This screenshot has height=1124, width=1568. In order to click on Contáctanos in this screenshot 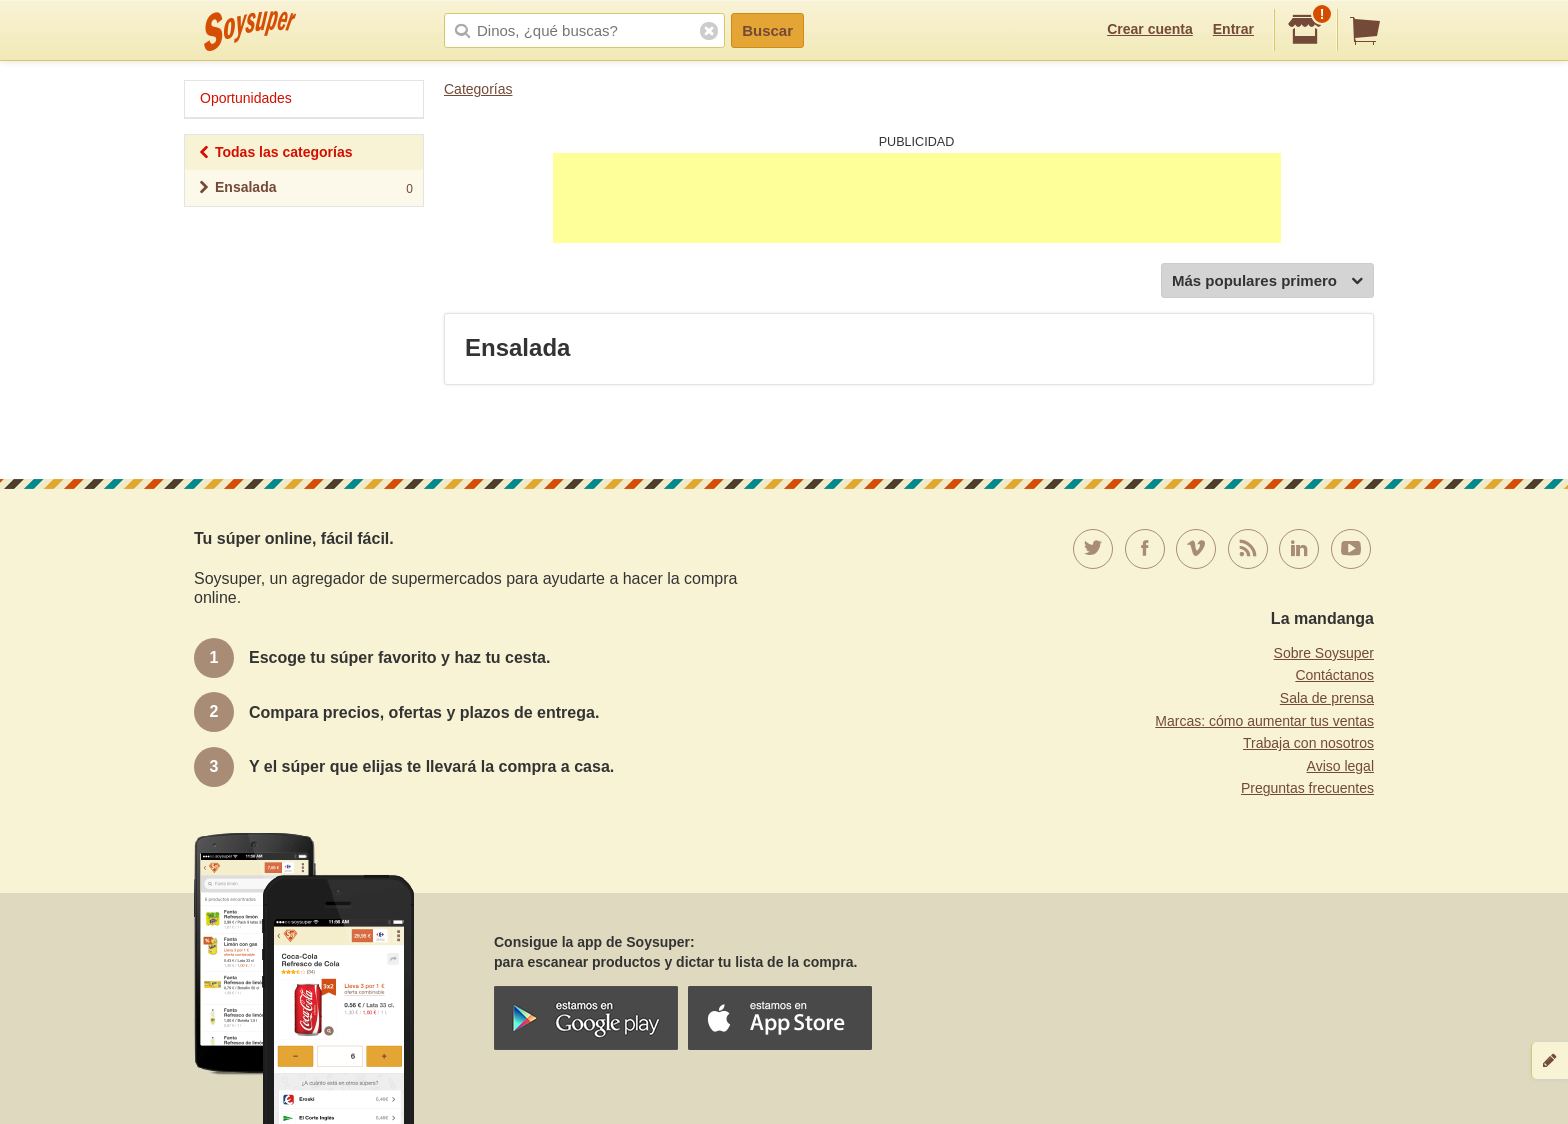, I will do `click(1334, 675)`.